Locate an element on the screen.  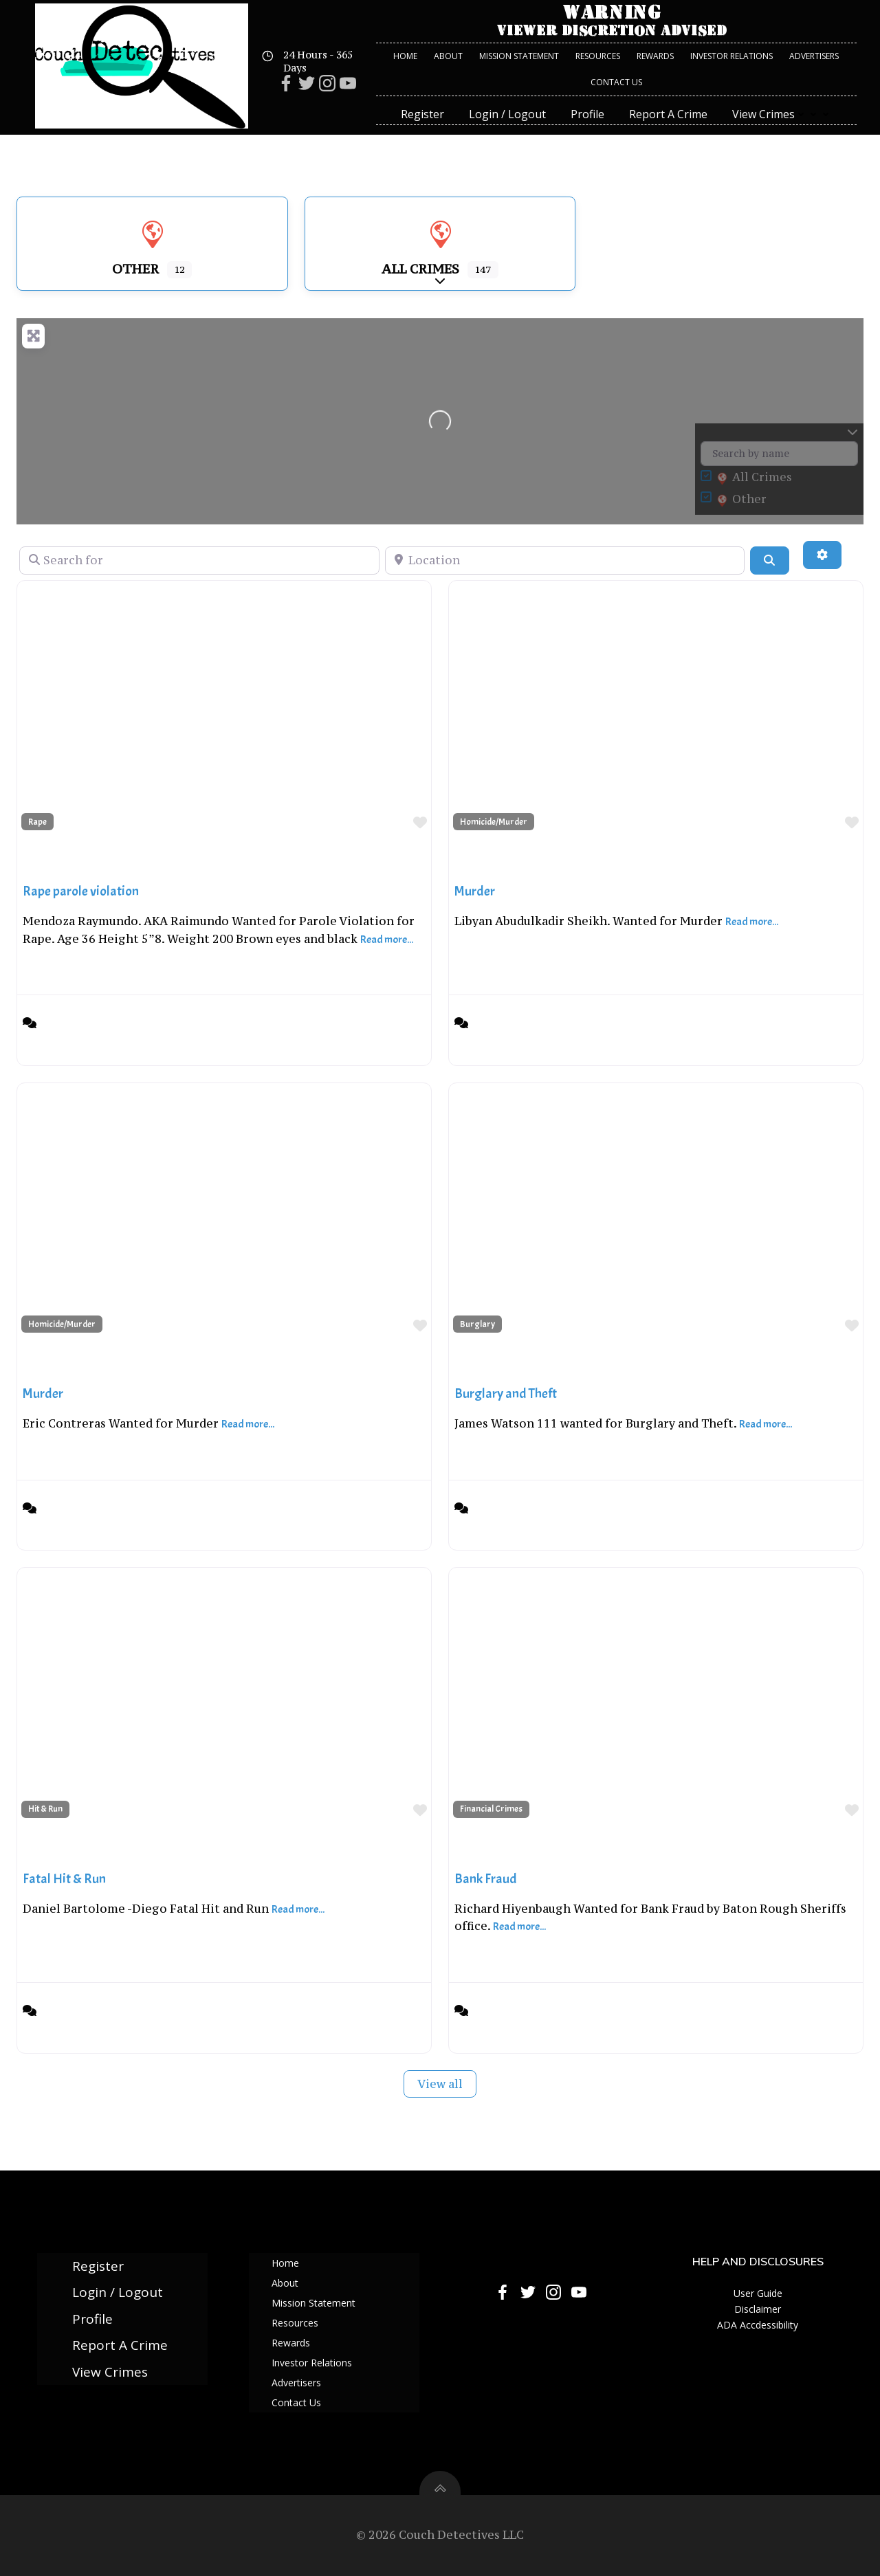
Investor Relations is located at coordinates (731, 56).